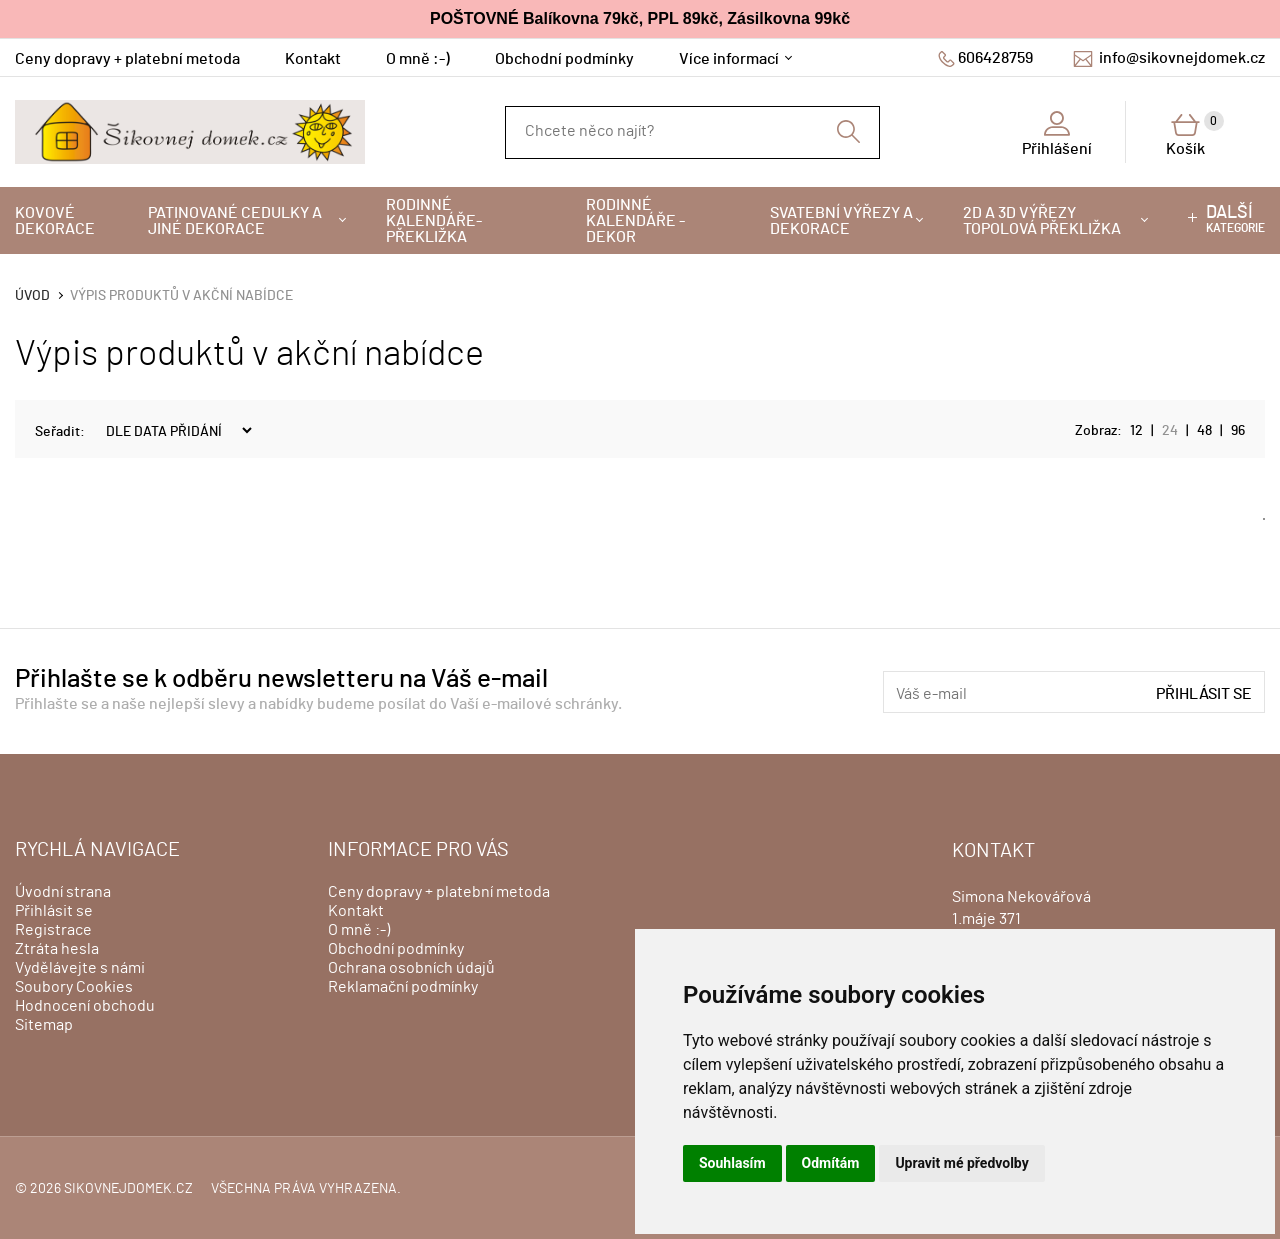 The width and height of the screenshot is (1280, 1239). I want to click on 24, so click(1170, 431).